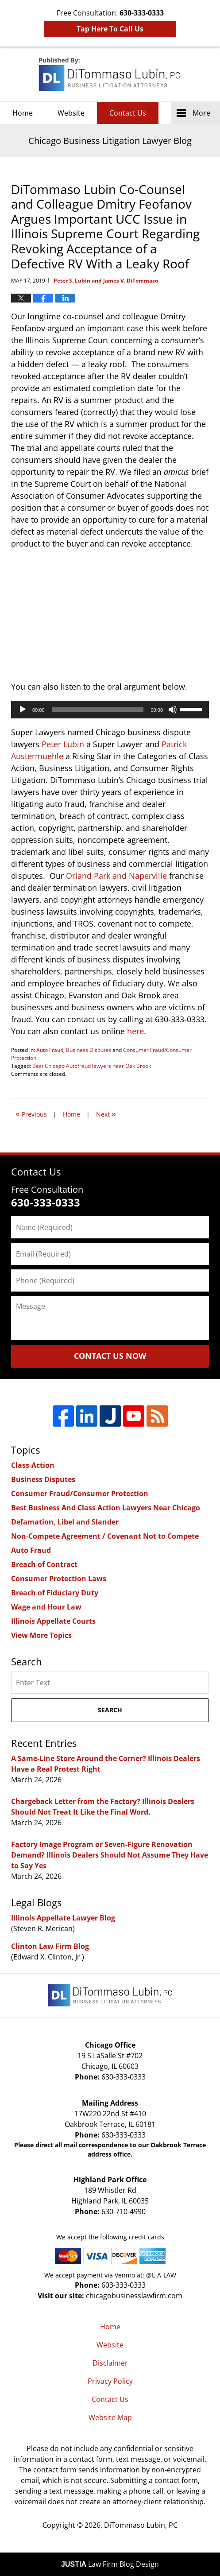 The width and height of the screenshot is (220, 2576). What do you see at coordinates (44, 1564) in the screenshot?
I see `Breach of Contract` at bounding box center [44, 1564].